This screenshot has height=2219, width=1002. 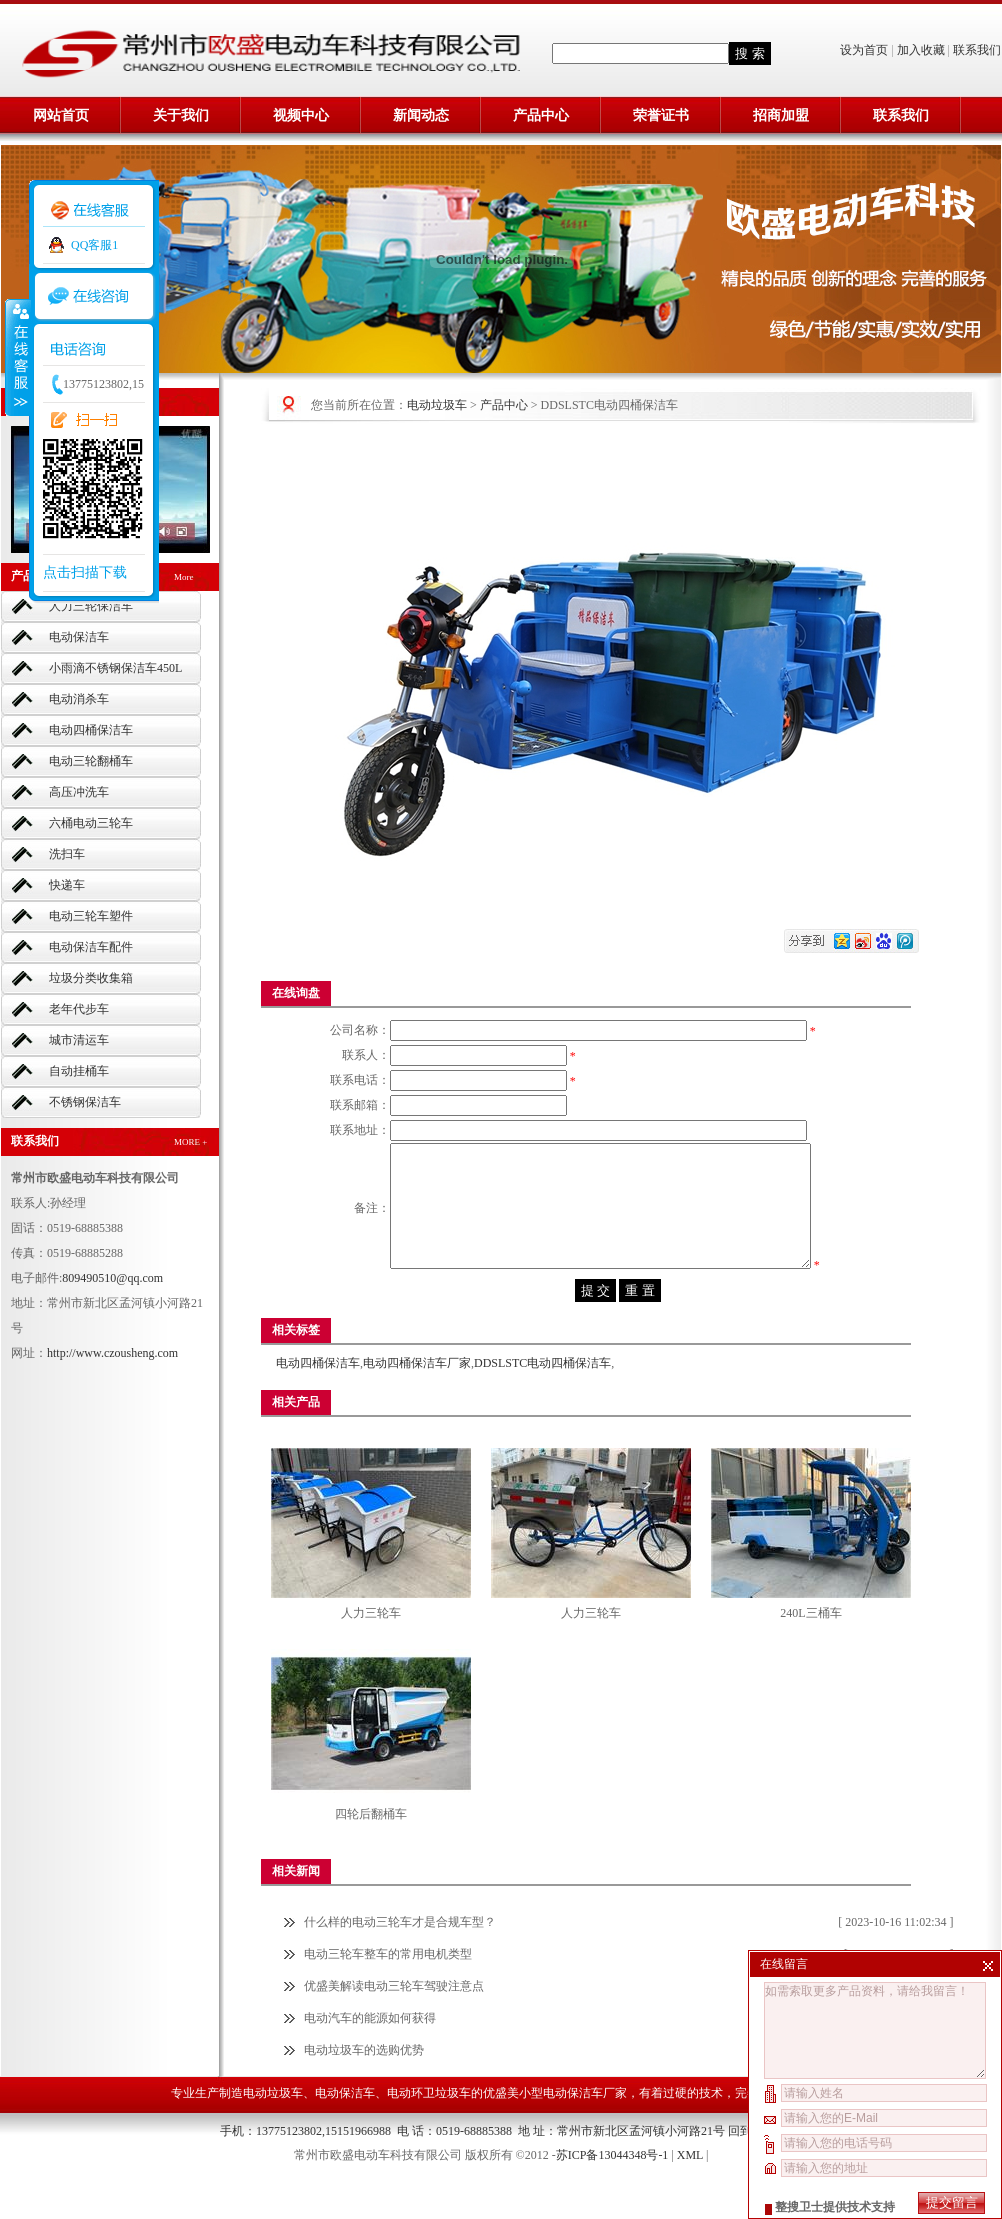 I want to click on 优盛美解读电动三轮车驾驶注意点, so click(x=394, y=2021).